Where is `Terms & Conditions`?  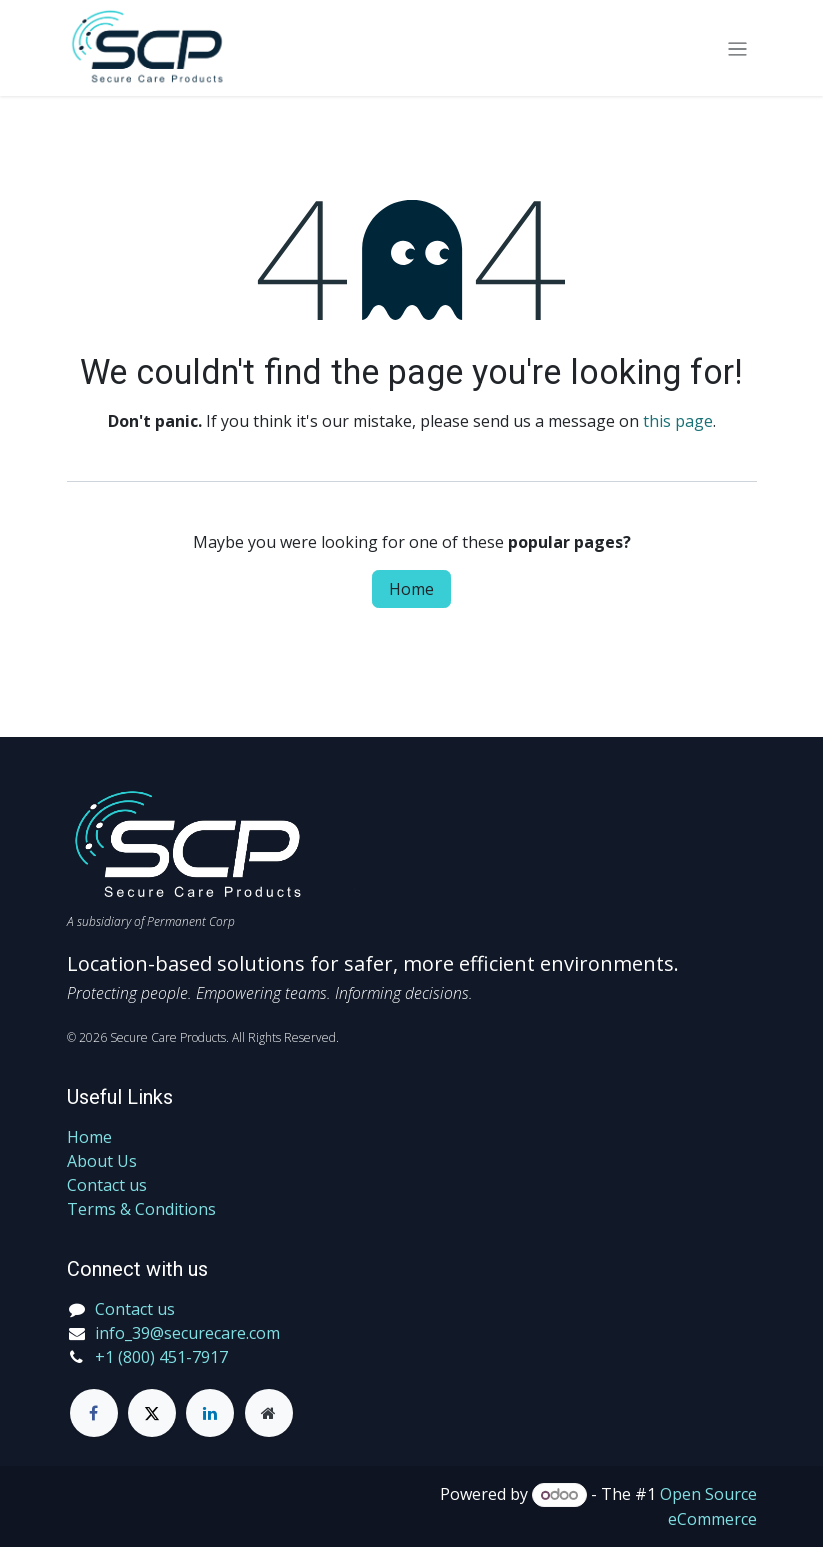 Terms & Conditions is located at coordinates (141, 1209).